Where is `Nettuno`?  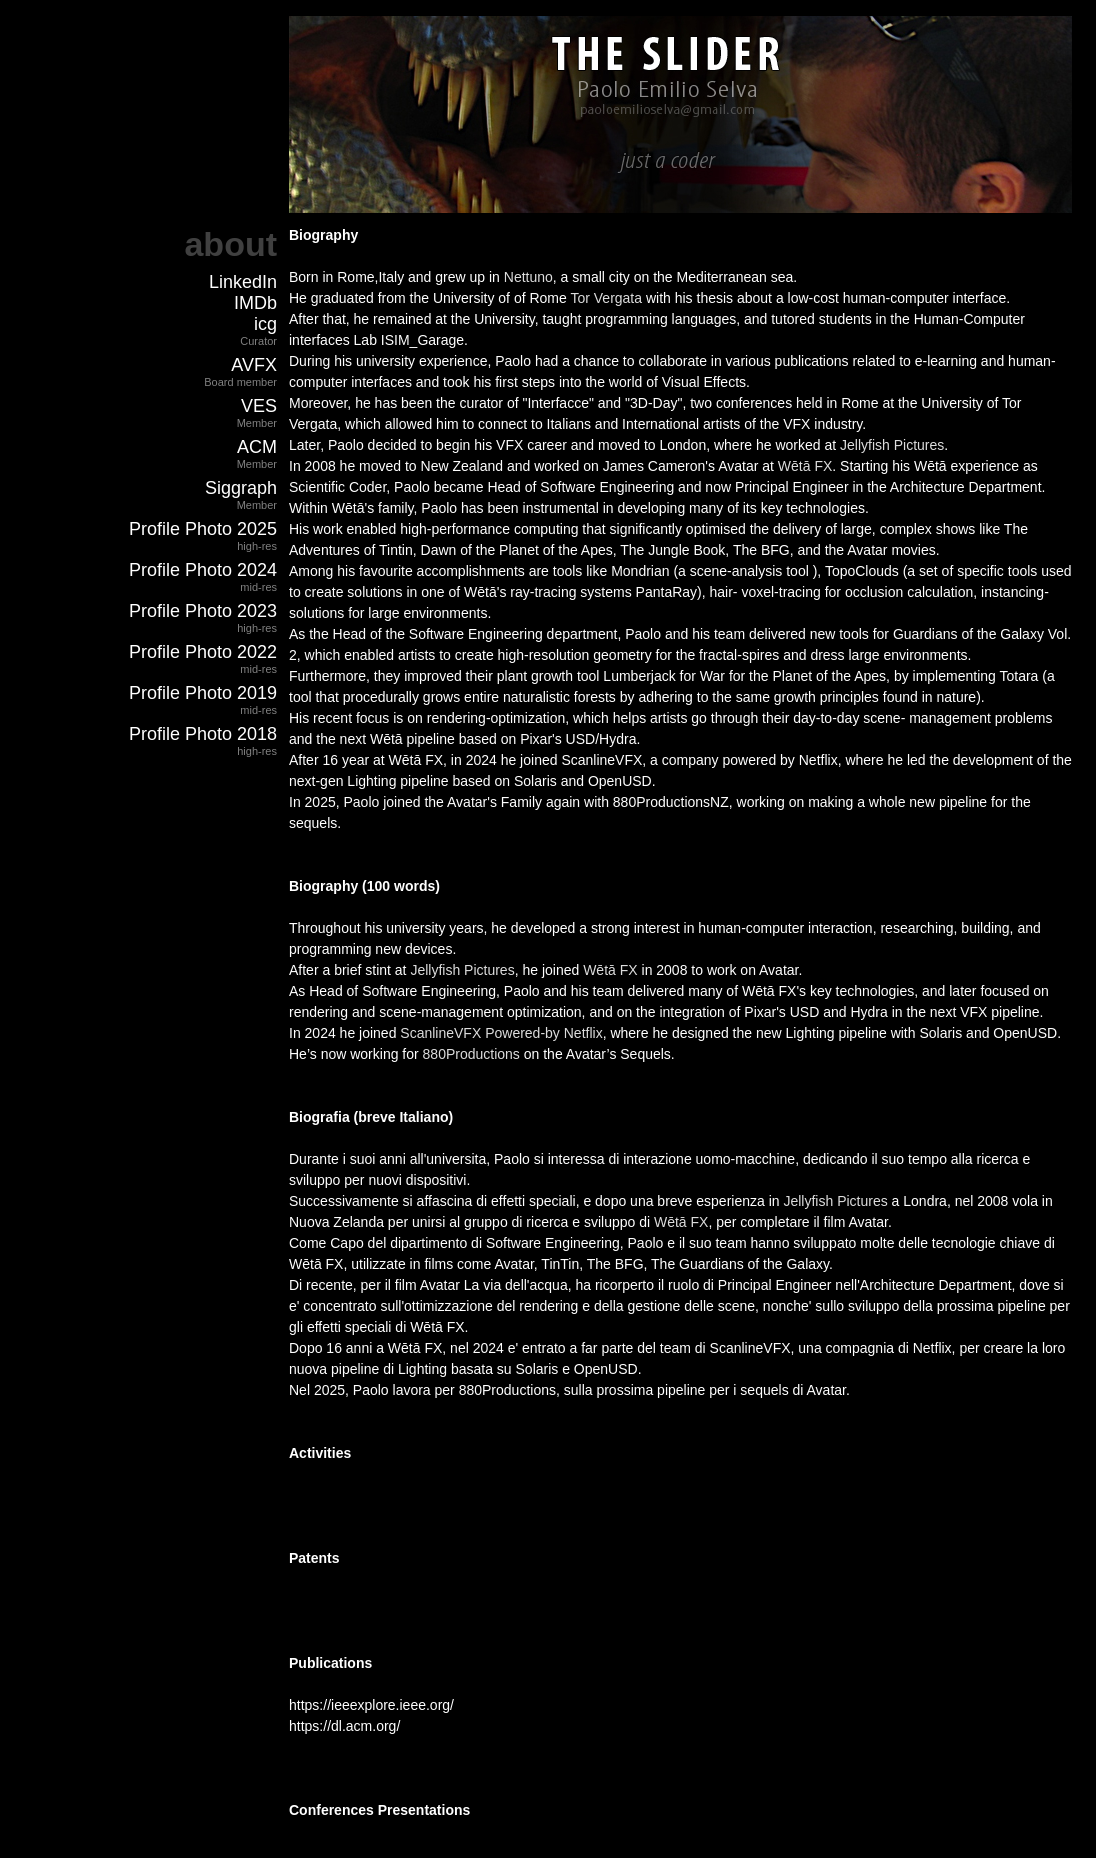
Nettuno is located at coordinates (528, 277).